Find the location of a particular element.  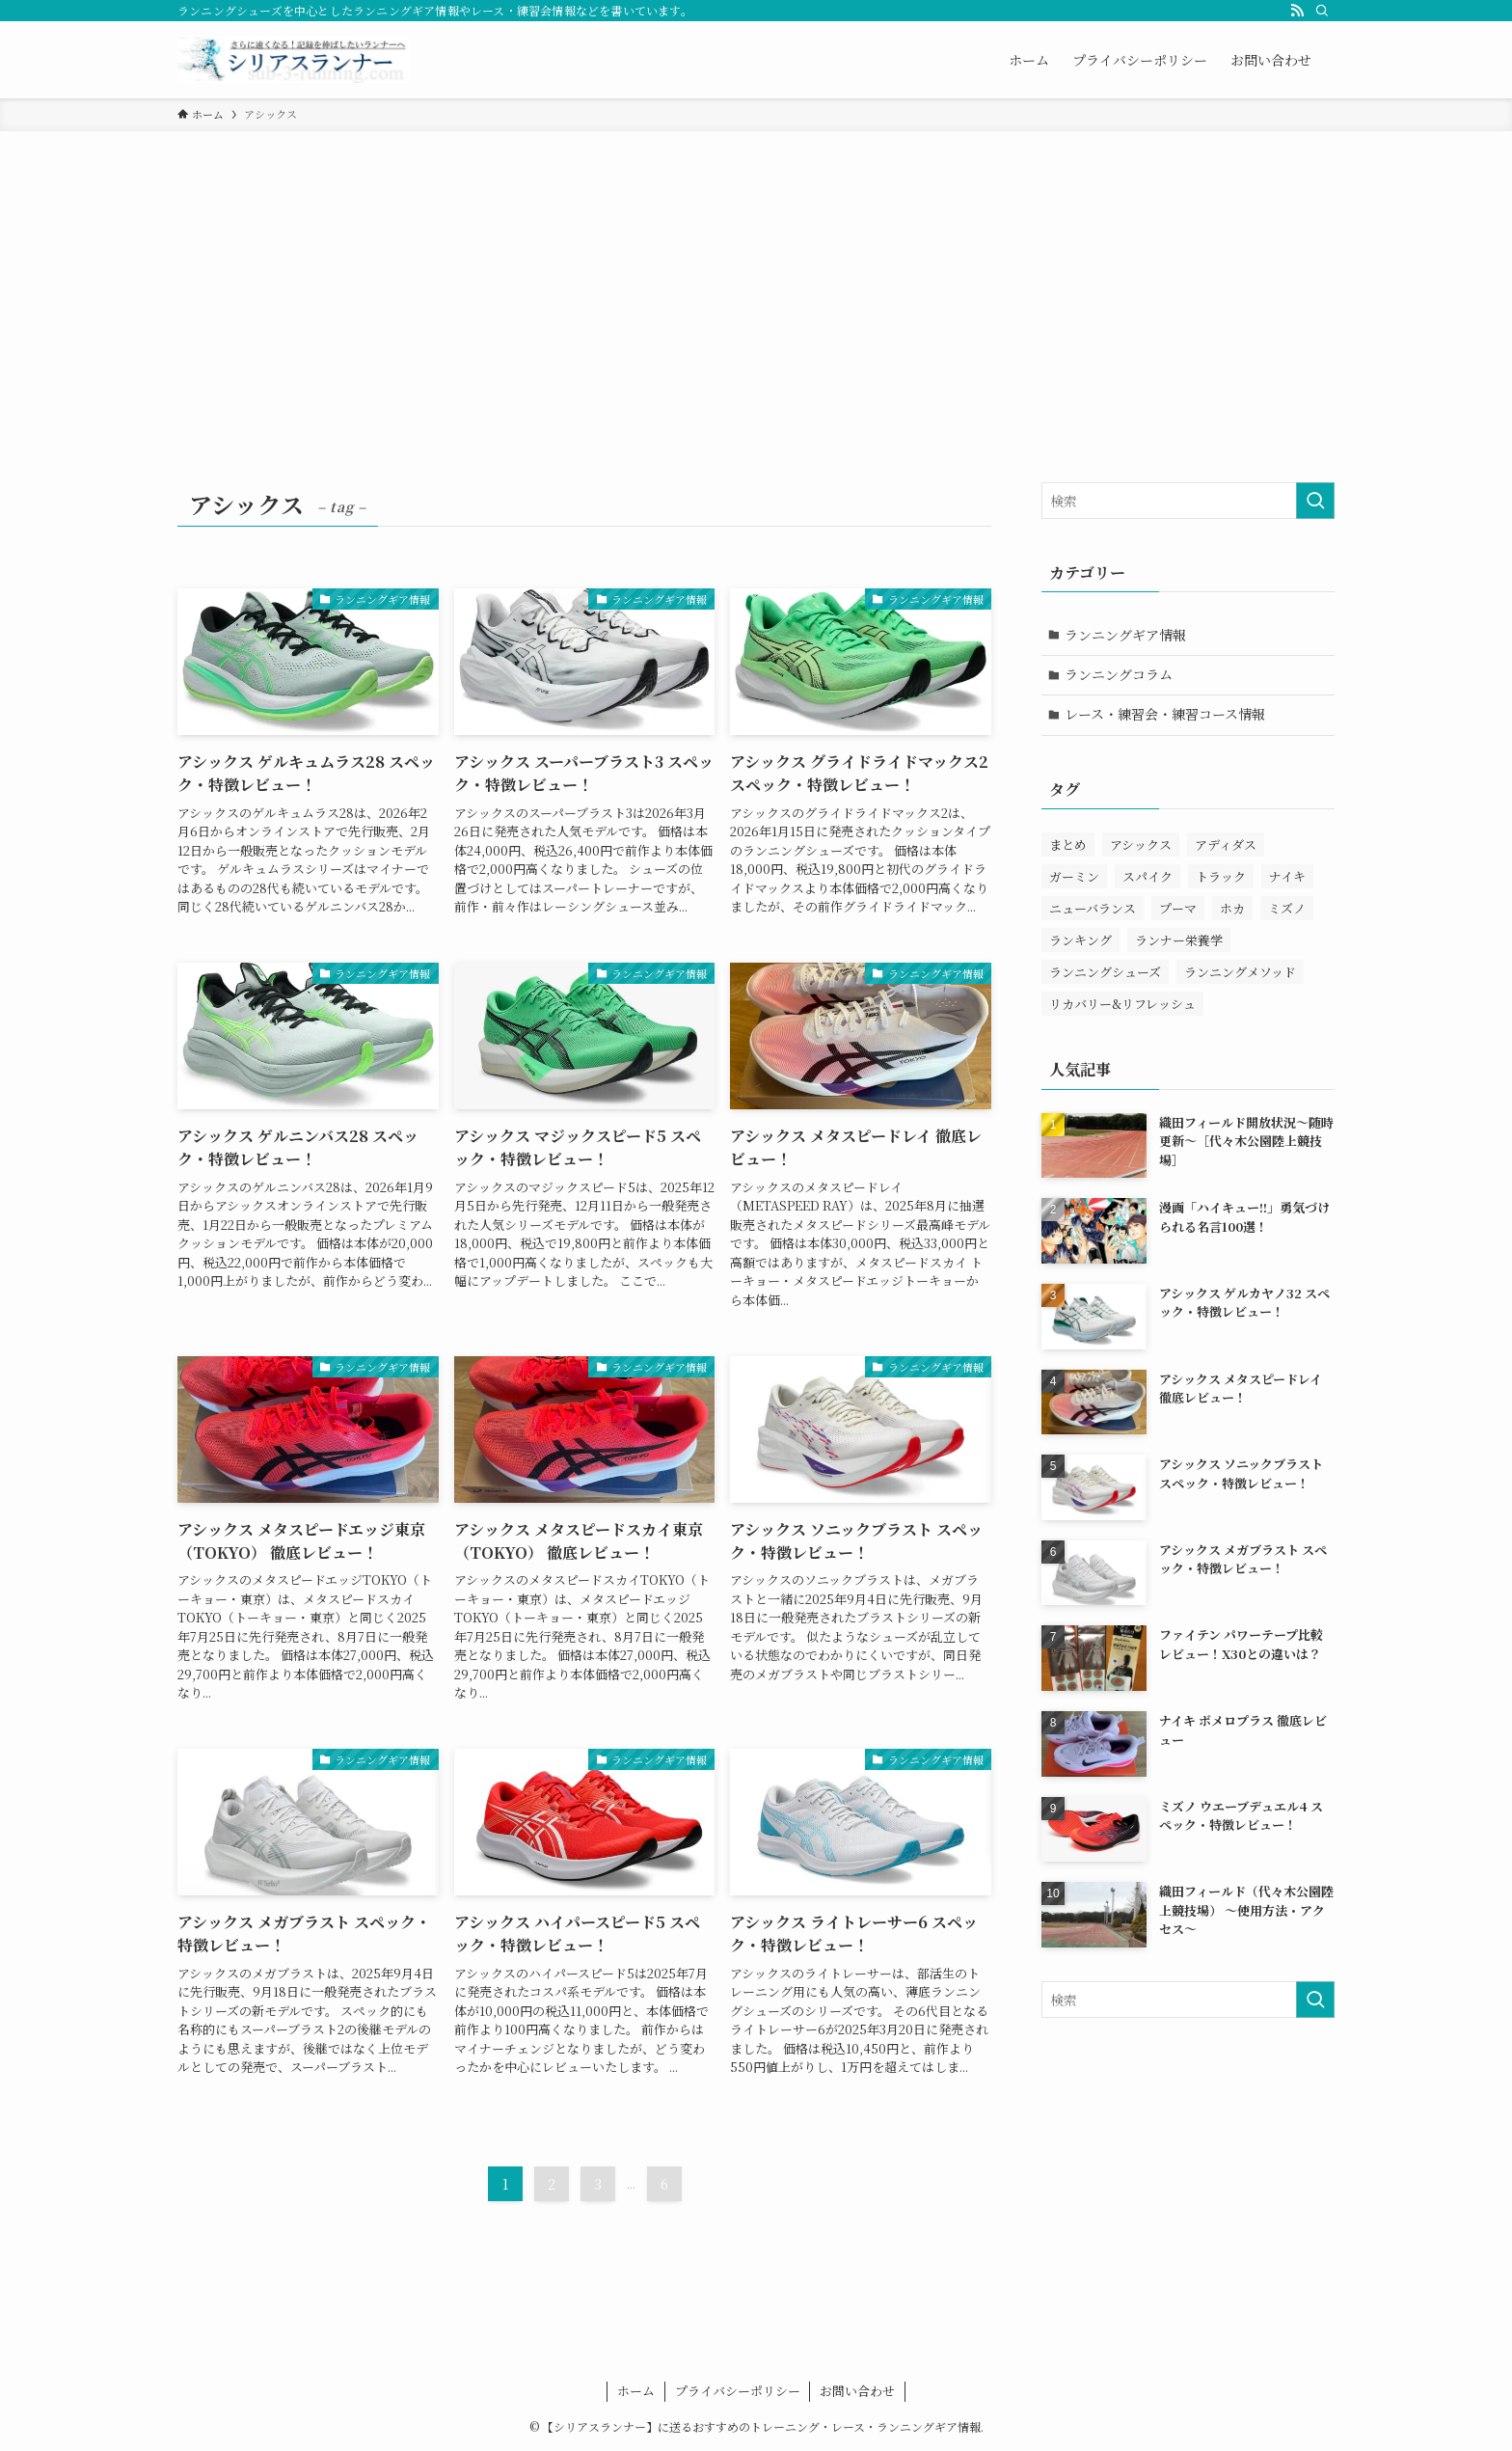

[Advertisement] is located at coordinates (756, 276).